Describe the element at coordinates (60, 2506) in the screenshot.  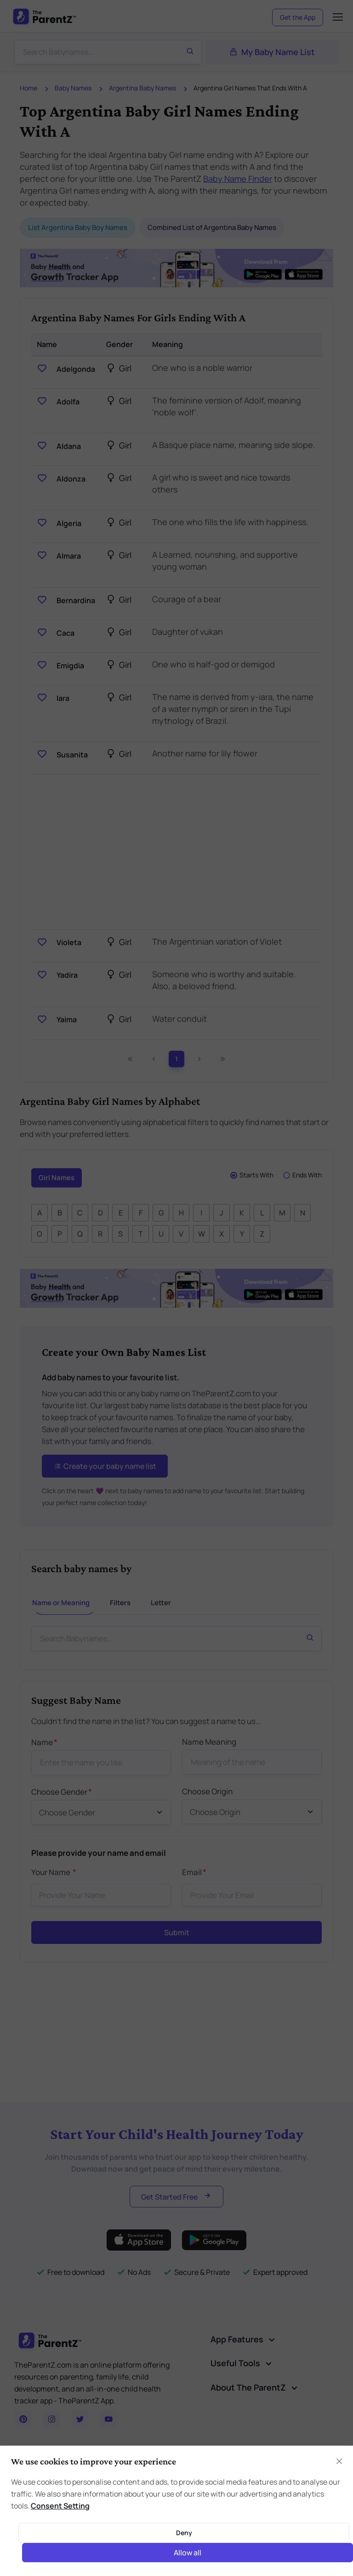
I see `Consent Setting` at that location.